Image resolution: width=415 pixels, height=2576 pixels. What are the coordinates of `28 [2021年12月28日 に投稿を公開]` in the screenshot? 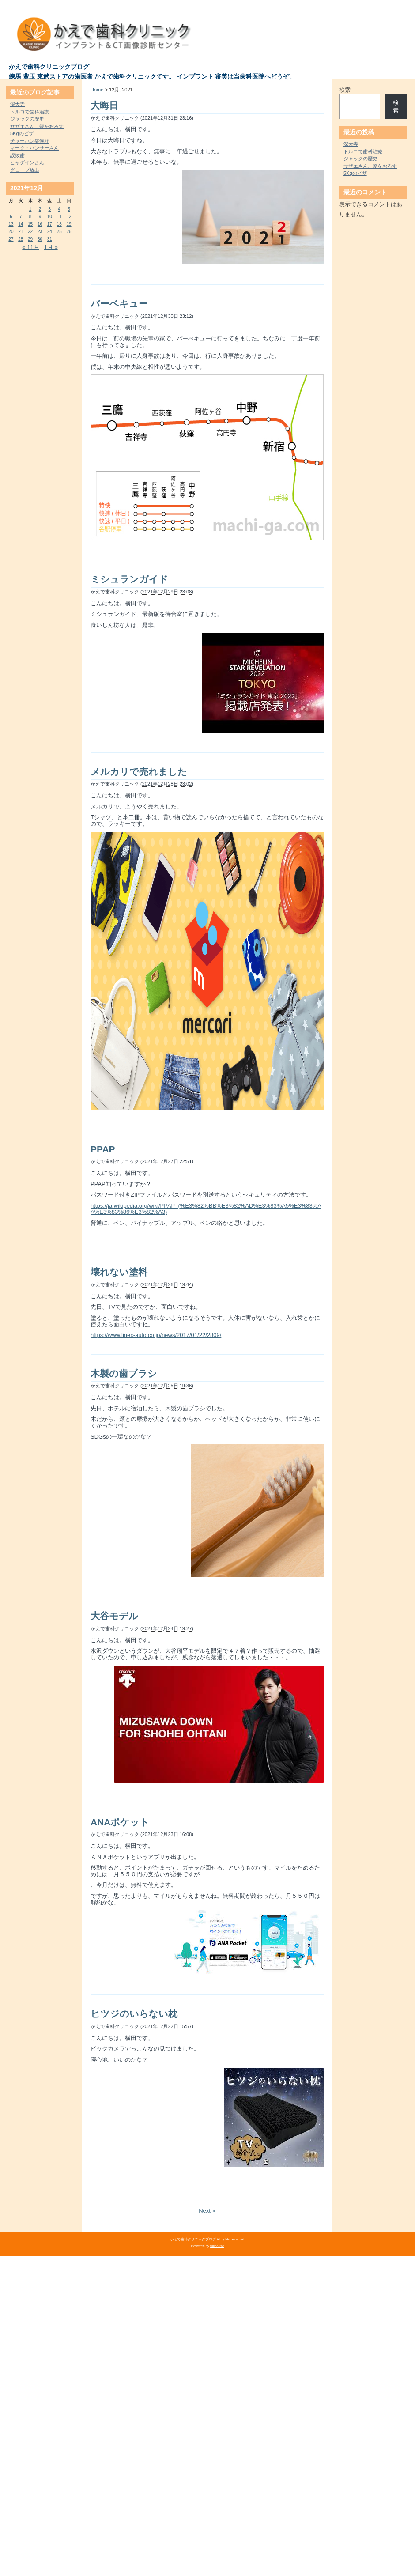 It's located at (20, 239).